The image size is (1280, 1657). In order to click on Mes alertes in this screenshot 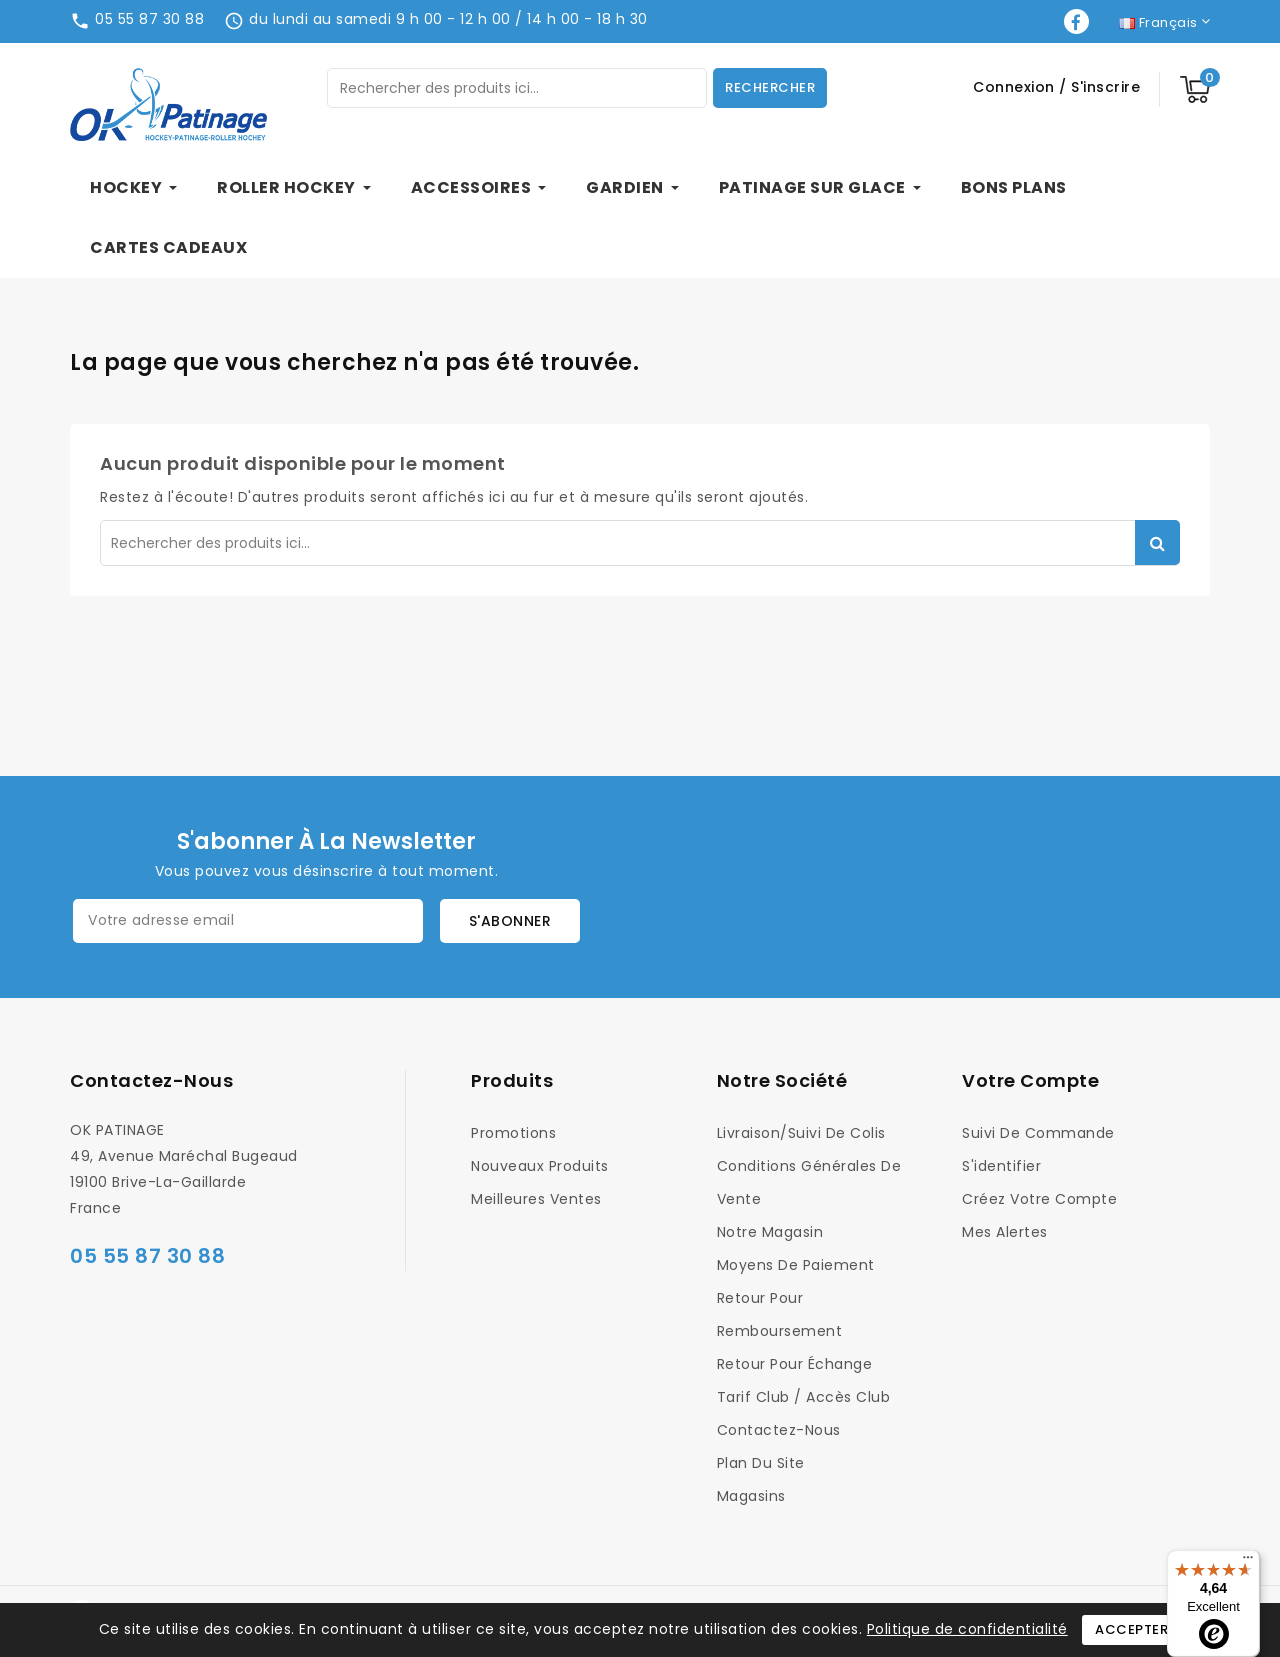, I will do `click(1005, 1232)`.